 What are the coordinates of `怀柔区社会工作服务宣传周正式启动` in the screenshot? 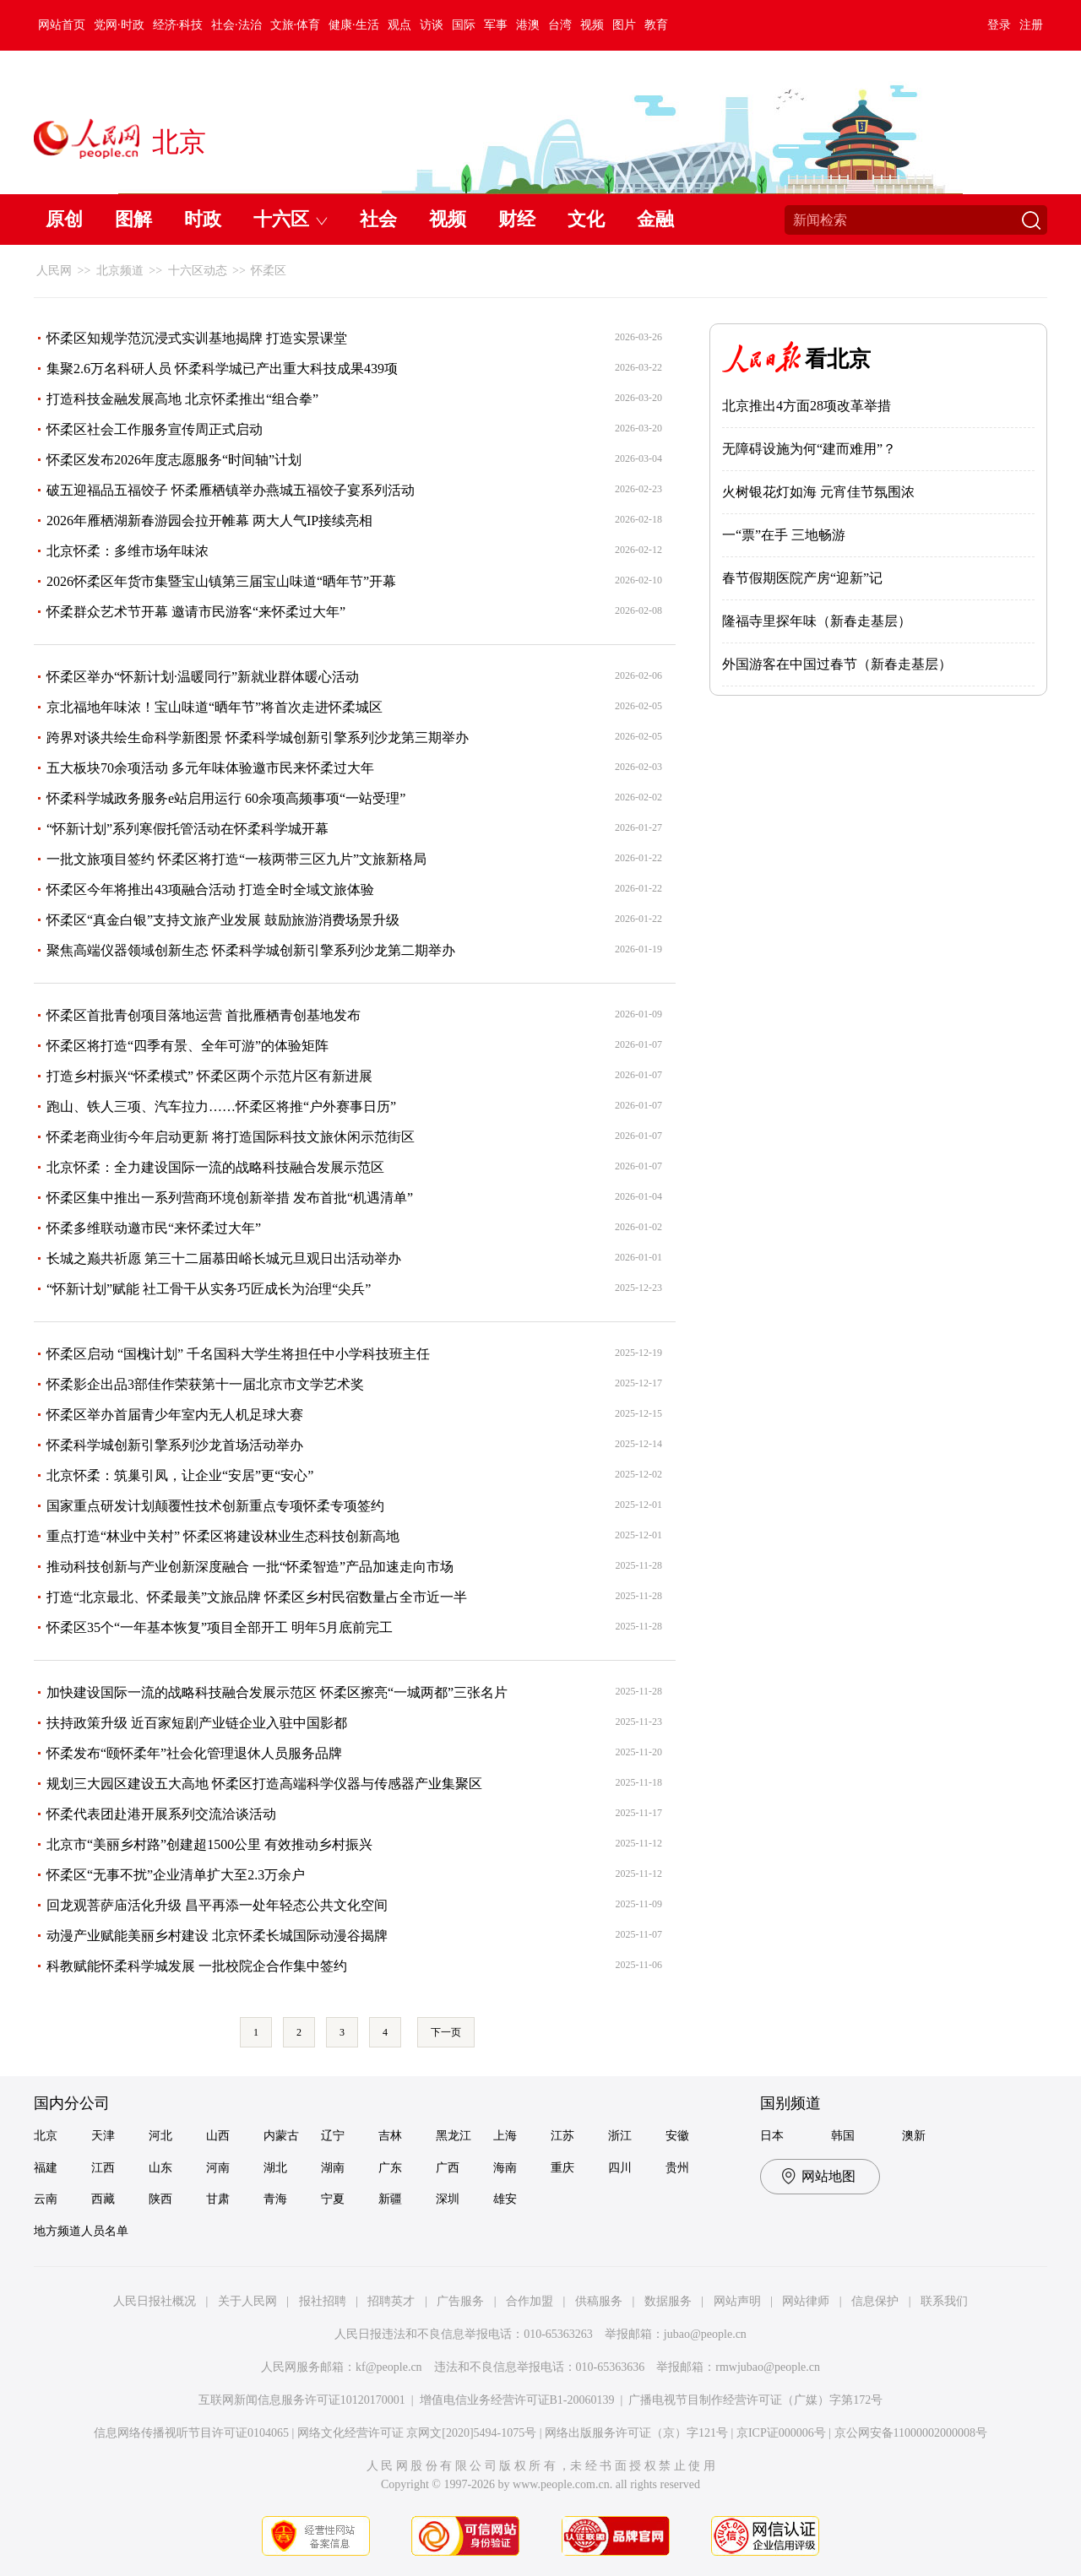 It's located at (154, 429).